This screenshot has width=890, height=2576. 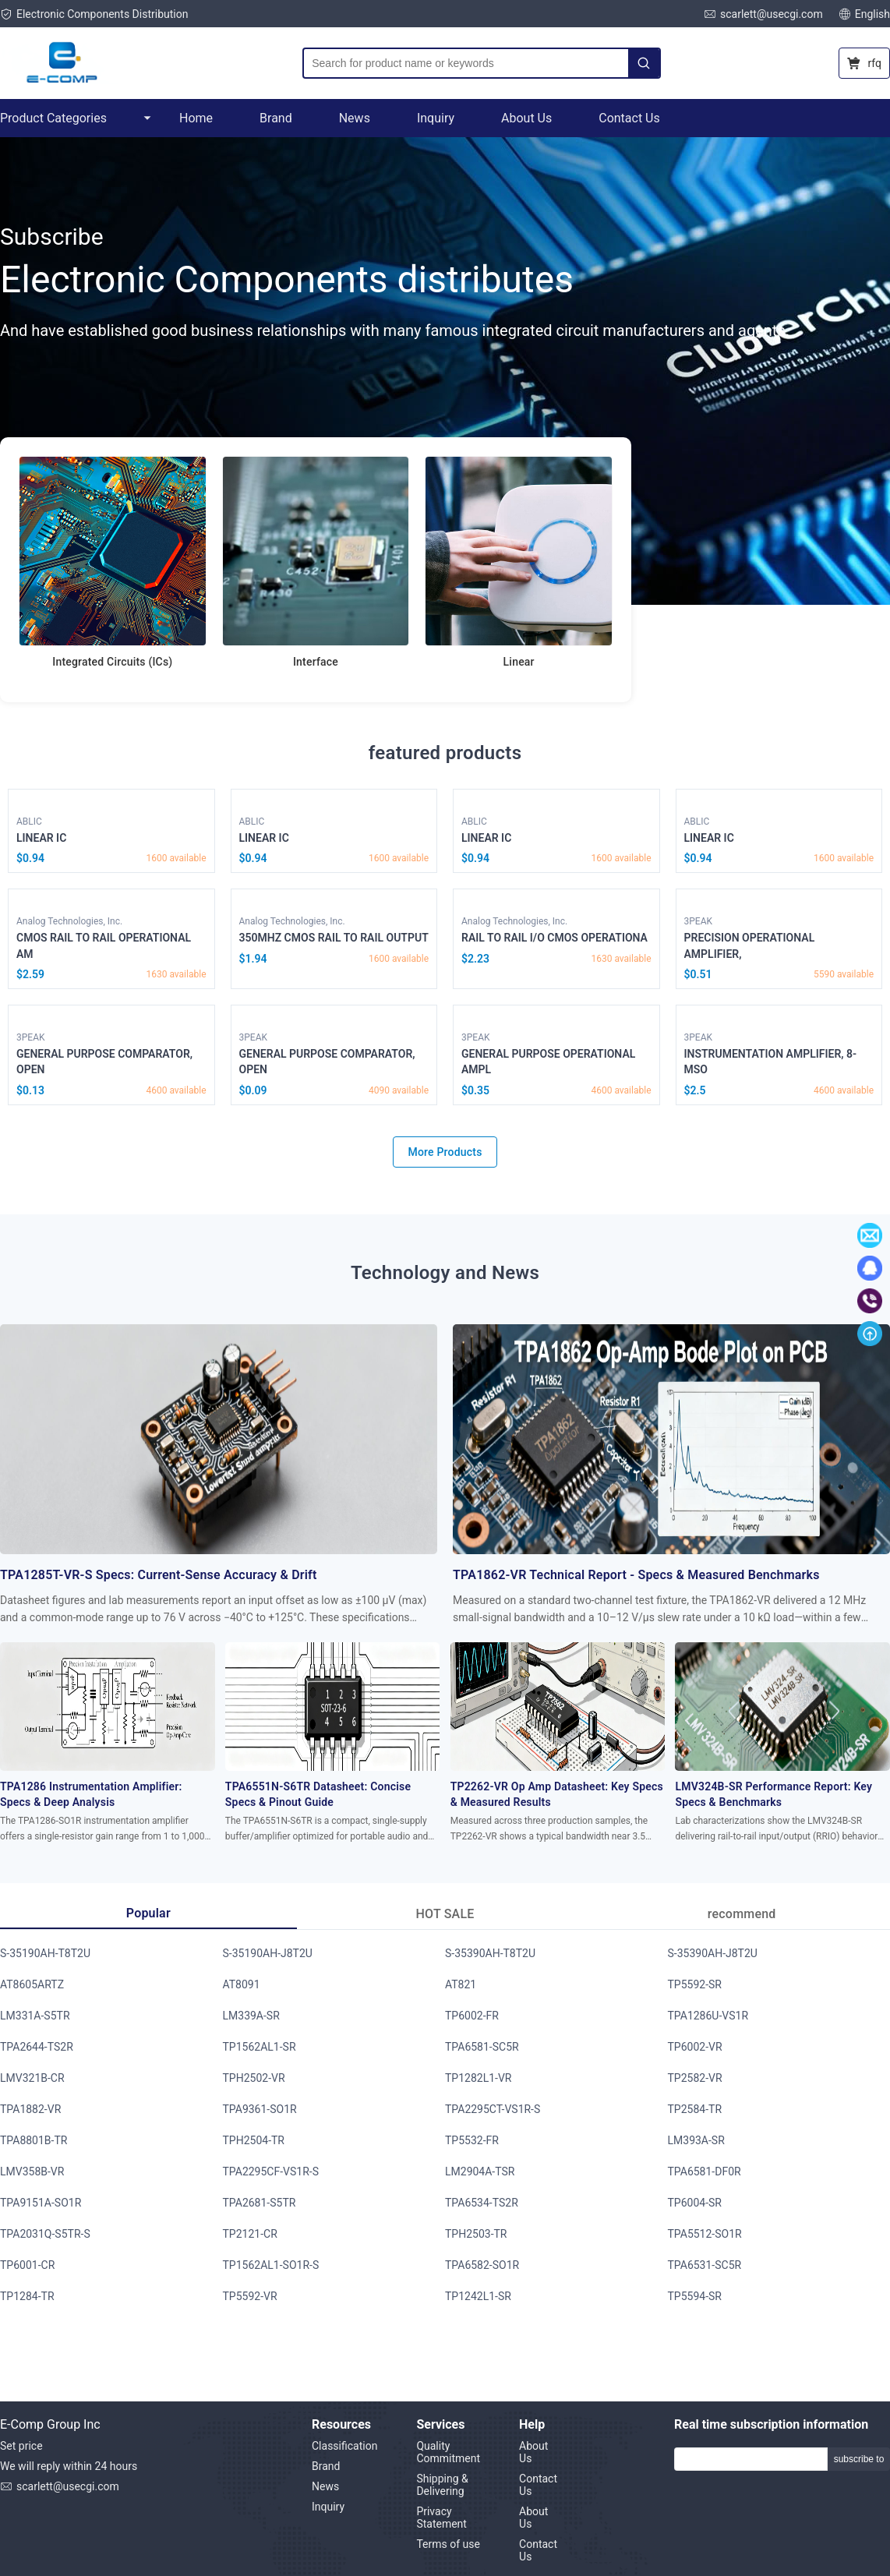 What do you see at coordinates (196, 118) in the screenshot?
I see `Home` at bounding box center [196, 118].